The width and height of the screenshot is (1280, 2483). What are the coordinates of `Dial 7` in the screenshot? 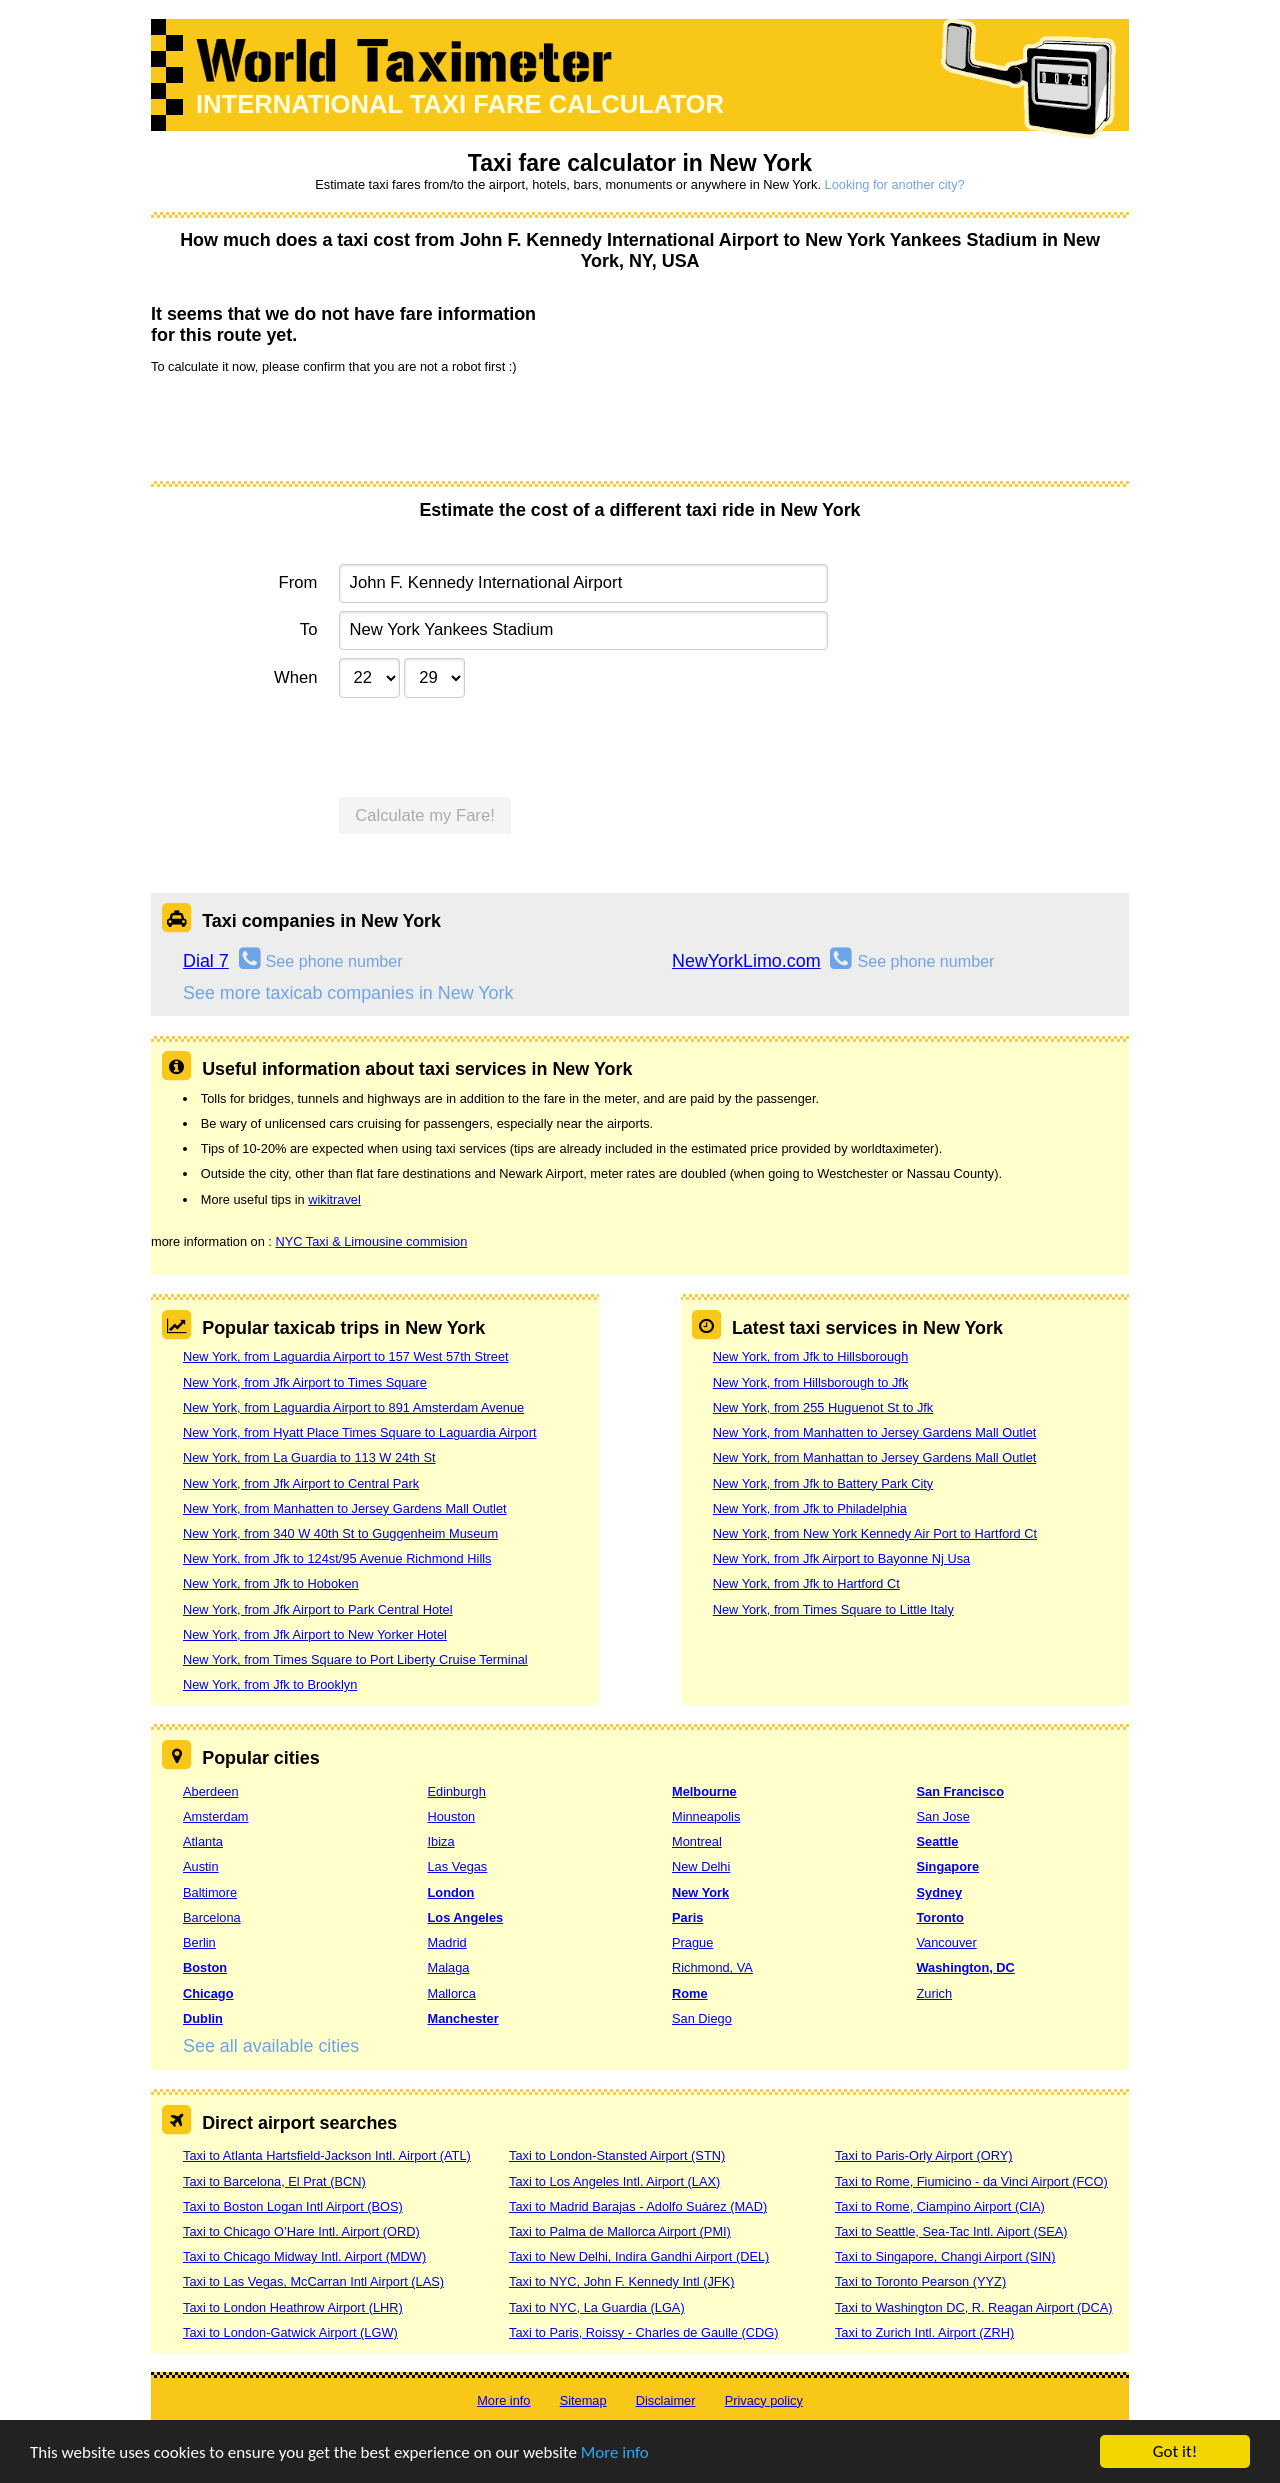 It's located at (206, 961).